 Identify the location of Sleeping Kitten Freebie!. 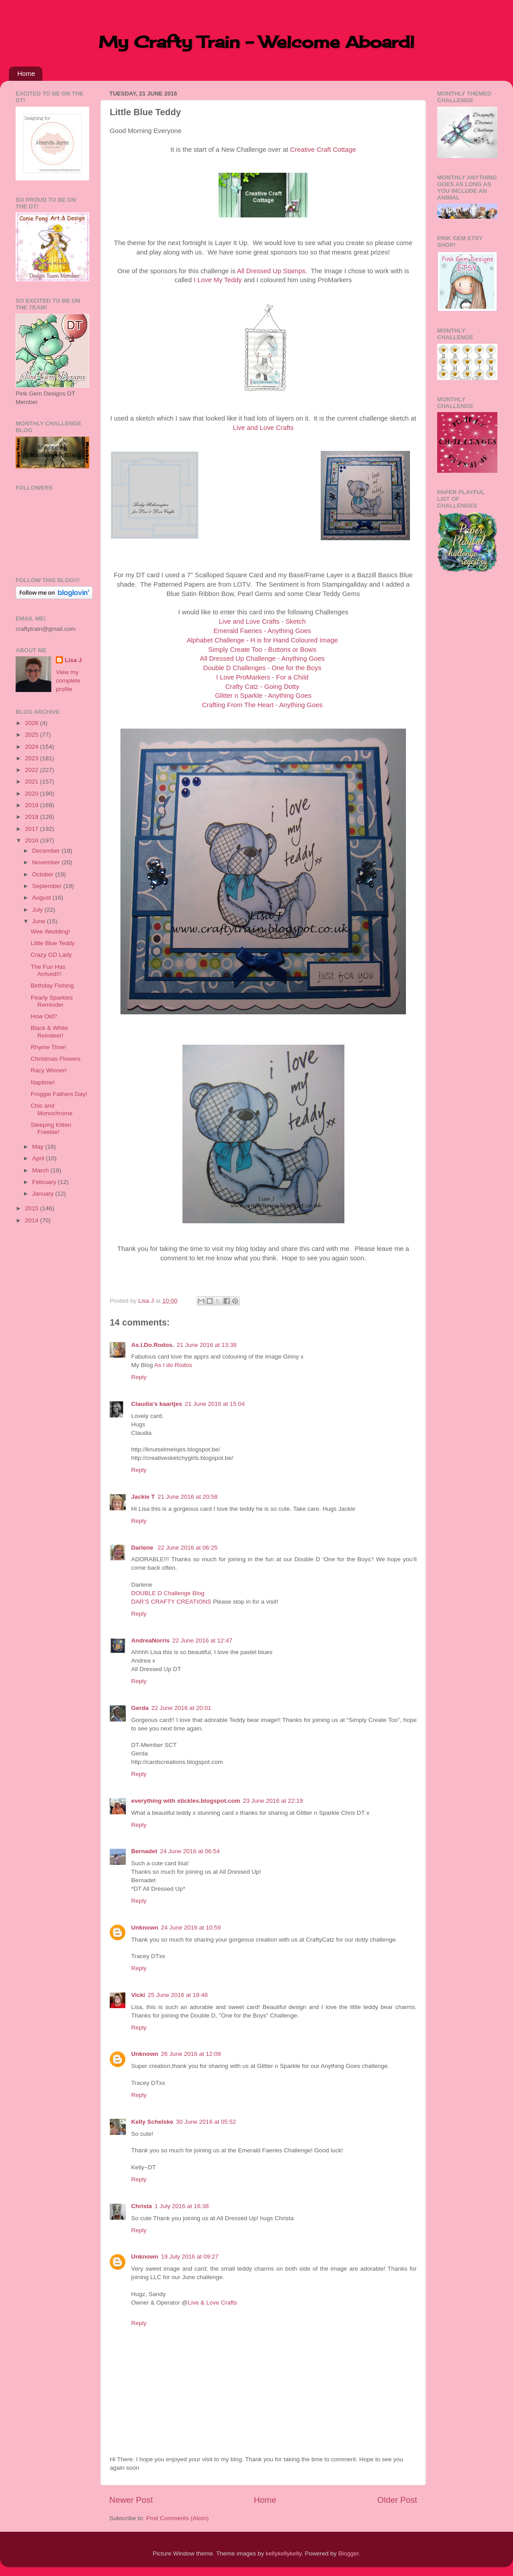
(51, 1128).